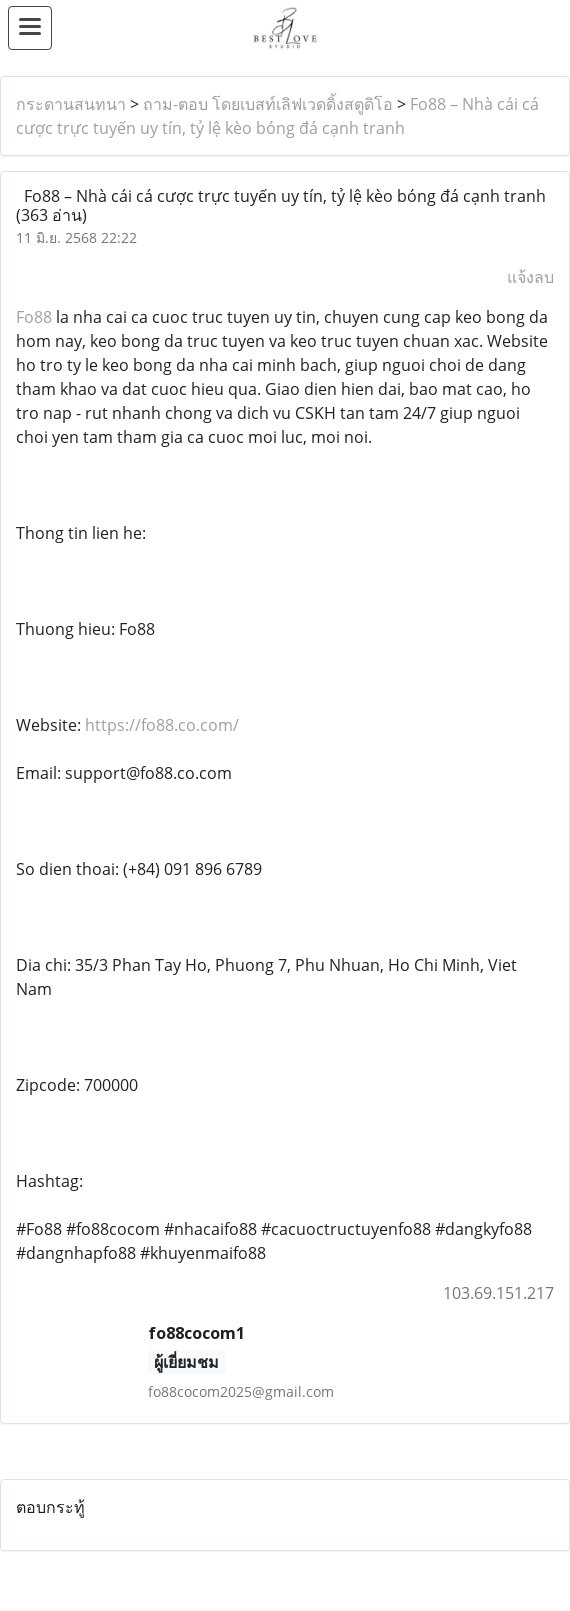 The height and width of the screenshot is (1611, 570). What do you see at coordinates (162, 725) in the screenshot?
I see `https://fo88.co.com/` at bounding box center [162, 725].